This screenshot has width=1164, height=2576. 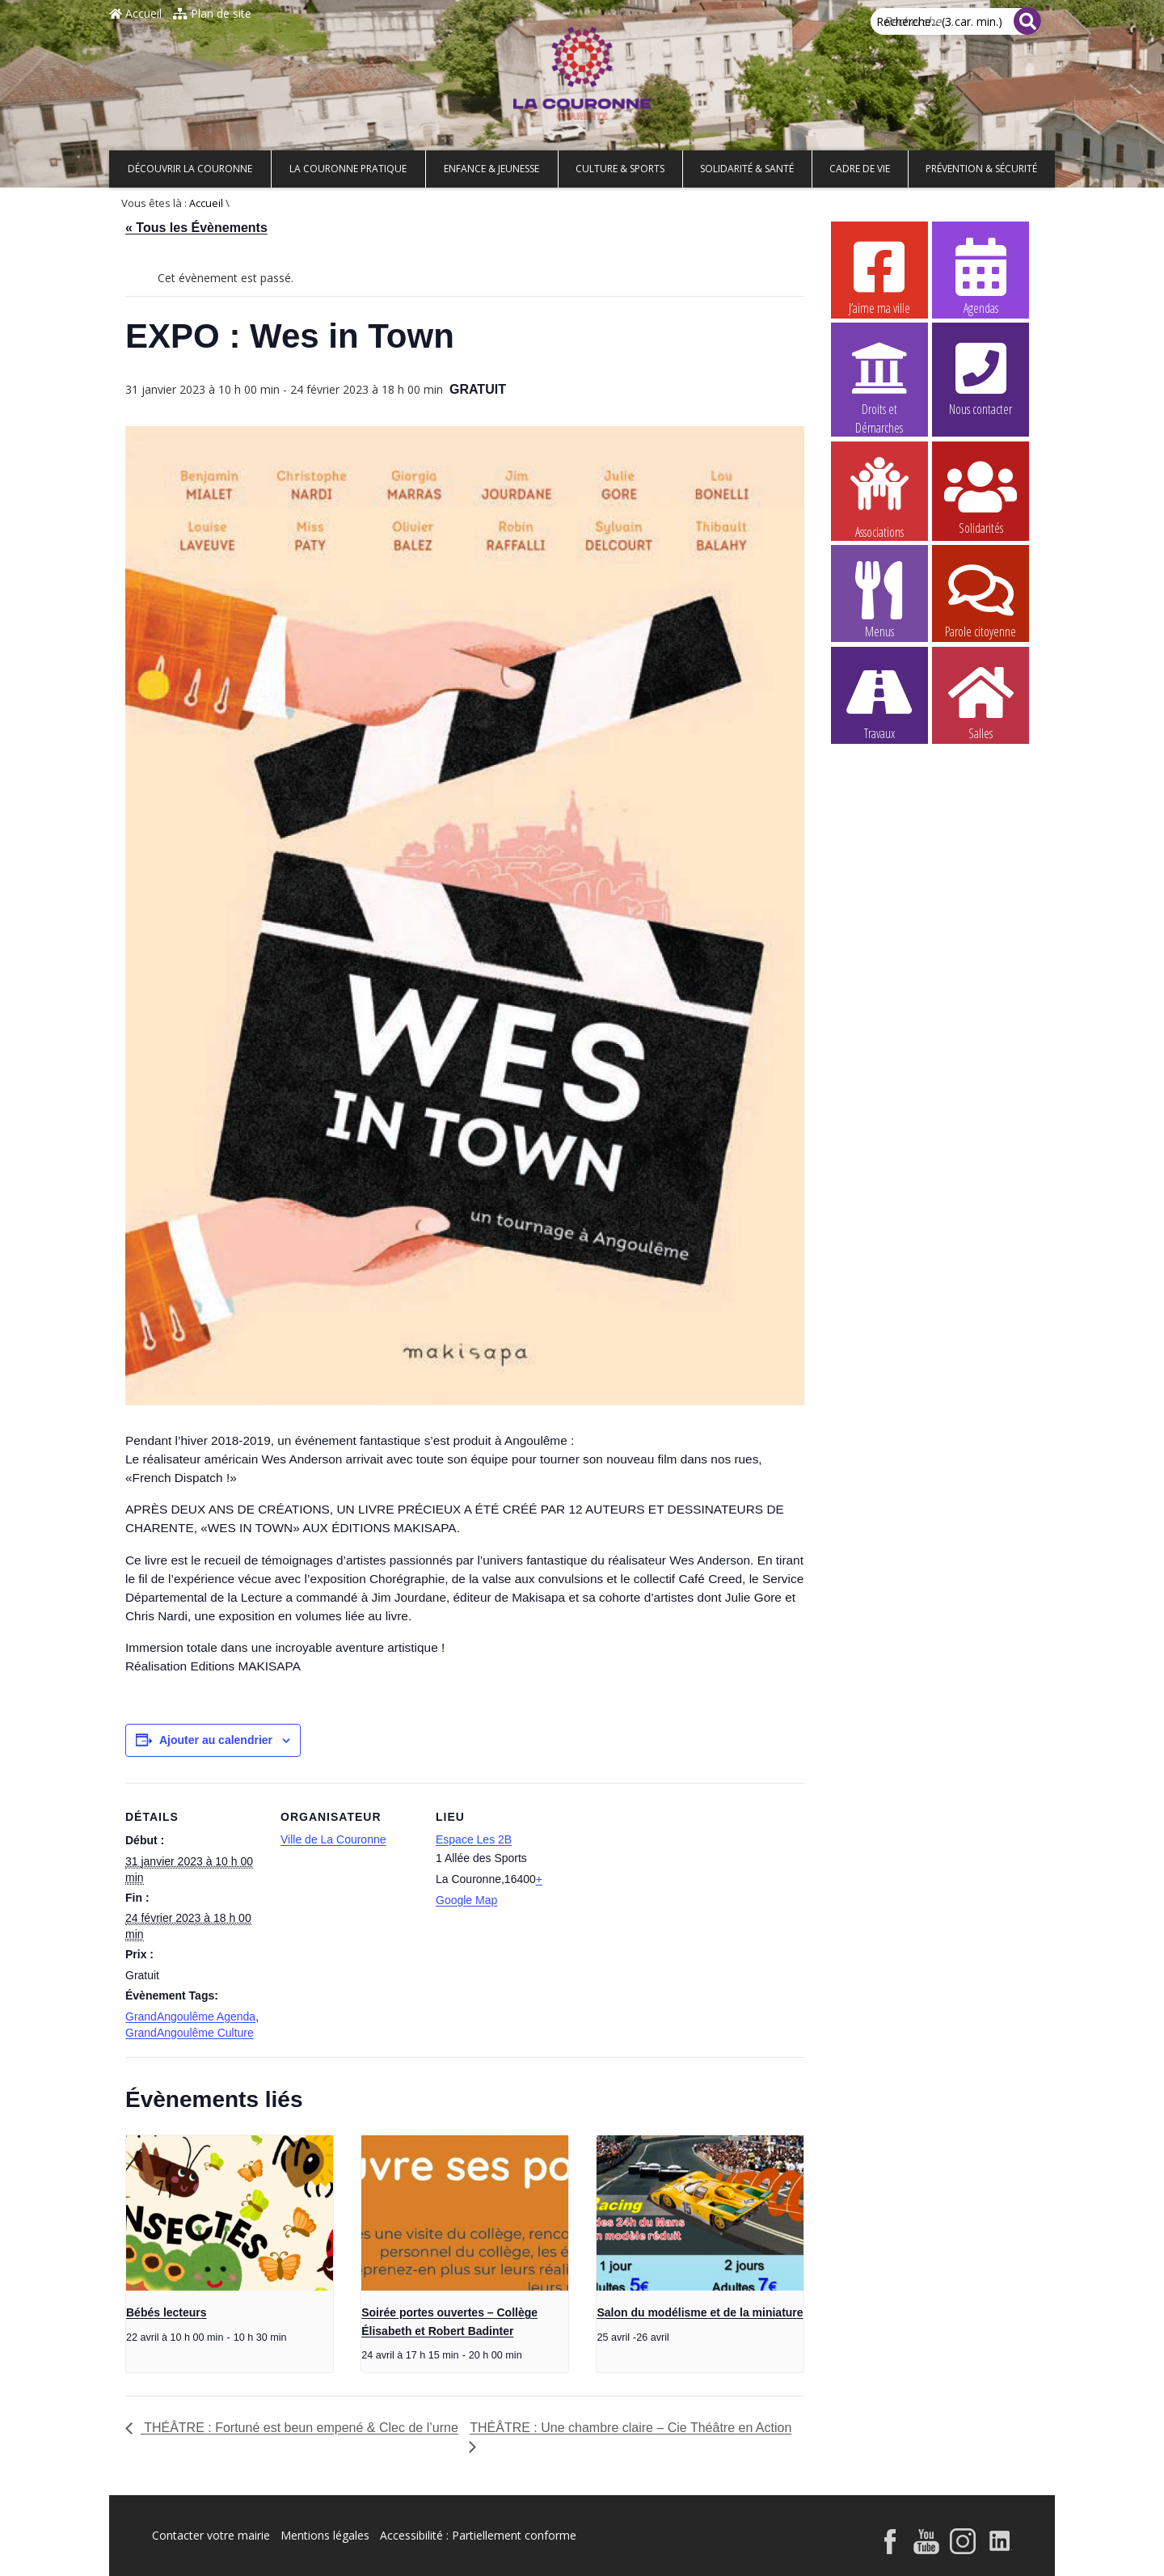 What do you see at coordinates (879, 378) in the screenshot?
I see `Droits et Démarches` at bounding box center [879, 378].